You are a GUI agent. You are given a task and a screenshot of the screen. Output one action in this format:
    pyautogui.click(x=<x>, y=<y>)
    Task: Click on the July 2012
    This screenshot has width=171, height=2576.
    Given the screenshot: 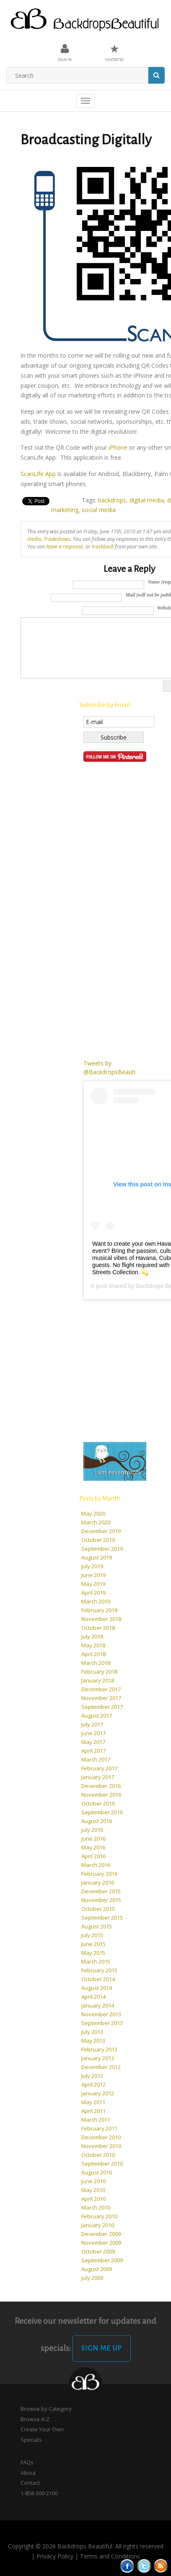 What is the action you would take?
    pyautogui.click(x=92, y=2075)
    